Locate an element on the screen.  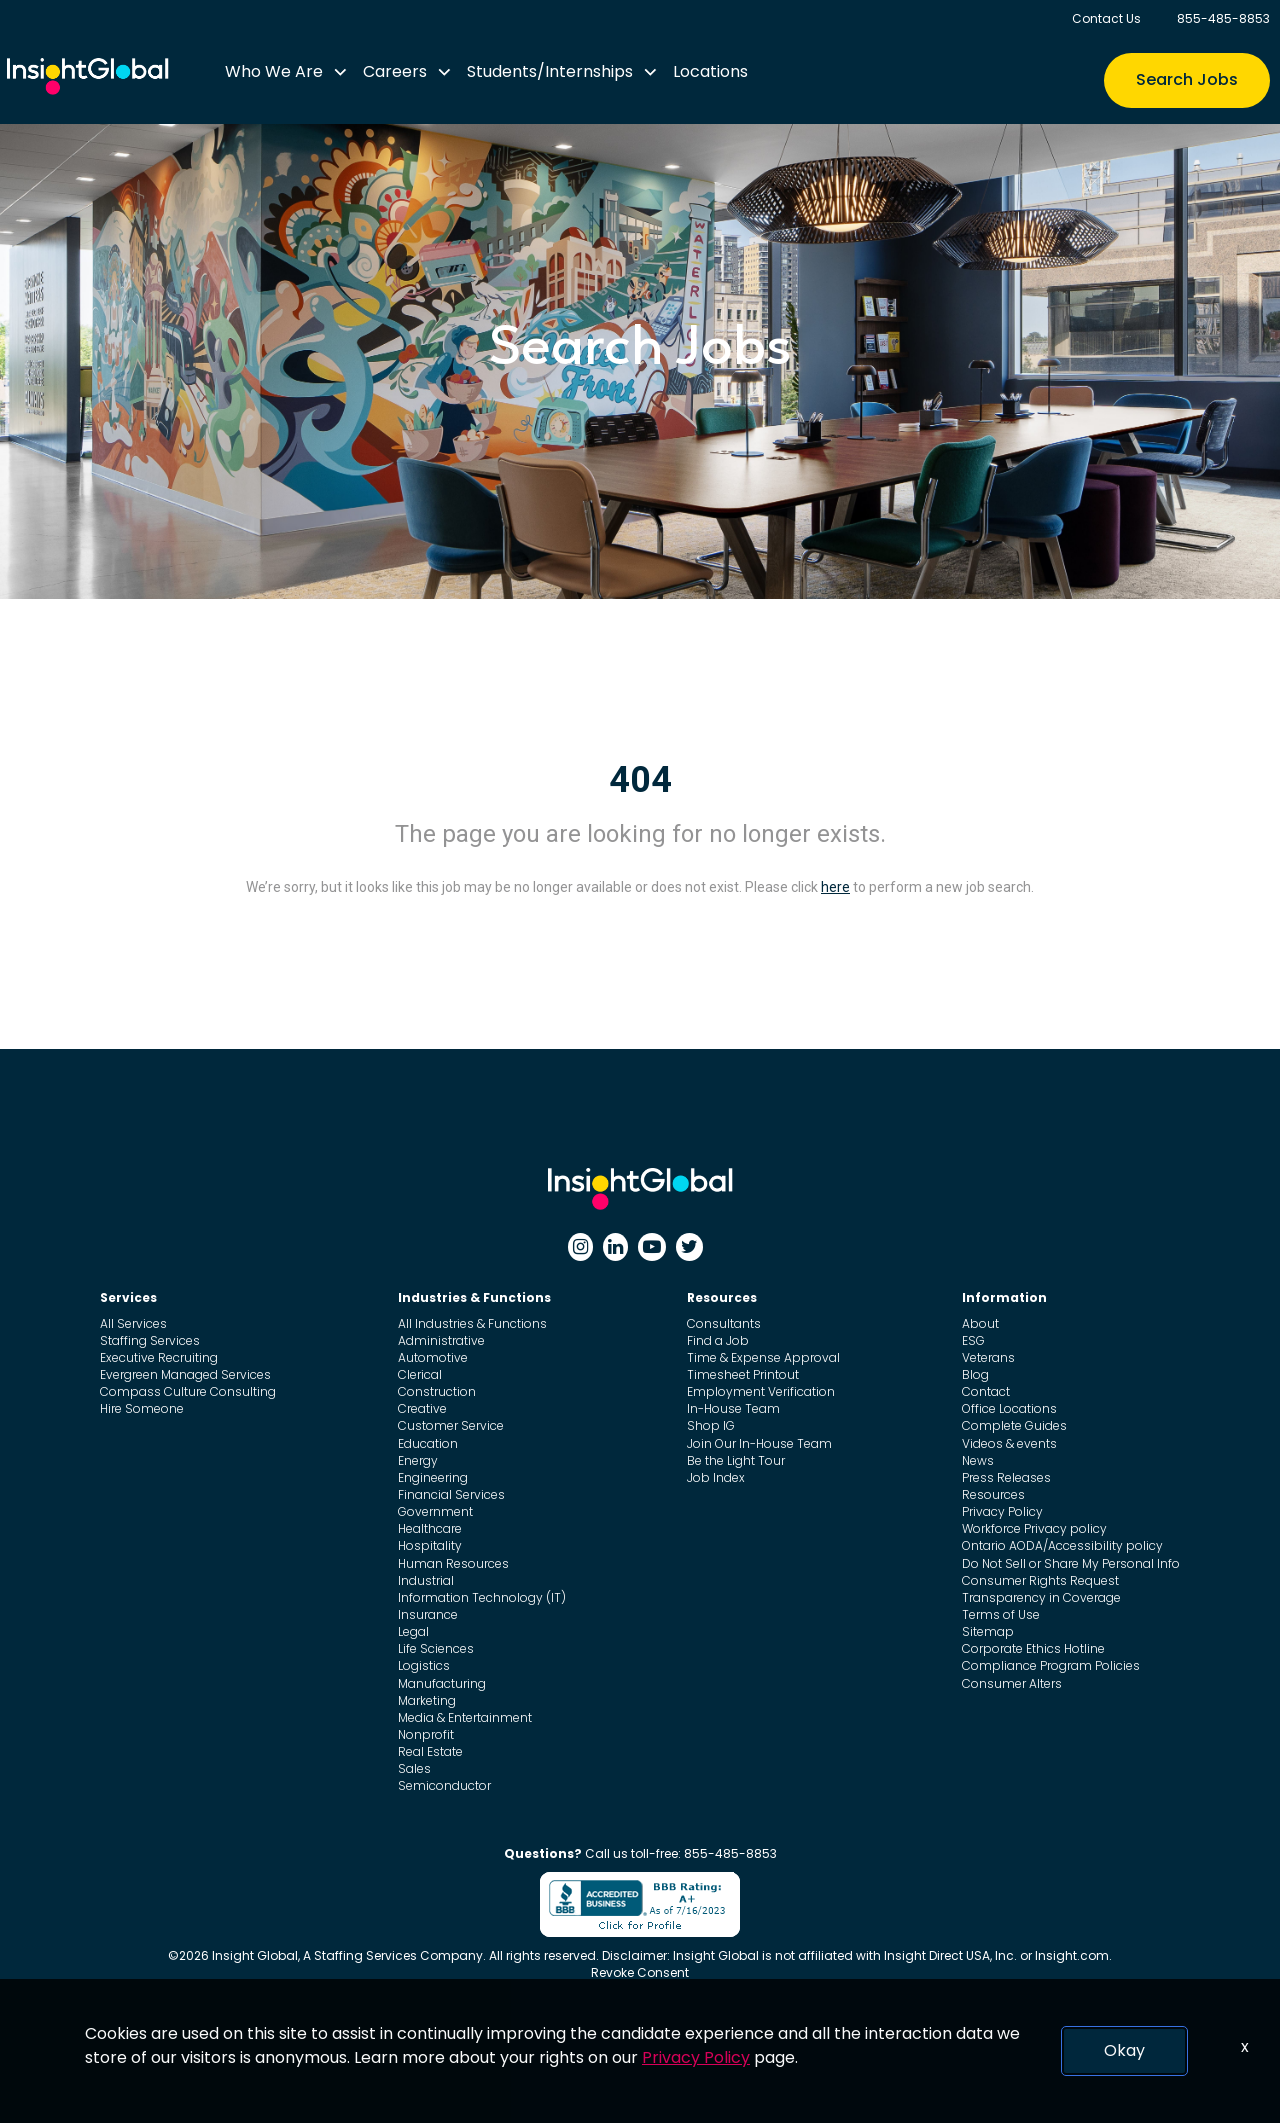
Join Our In-House Team is located at coordinates (759, 1443).